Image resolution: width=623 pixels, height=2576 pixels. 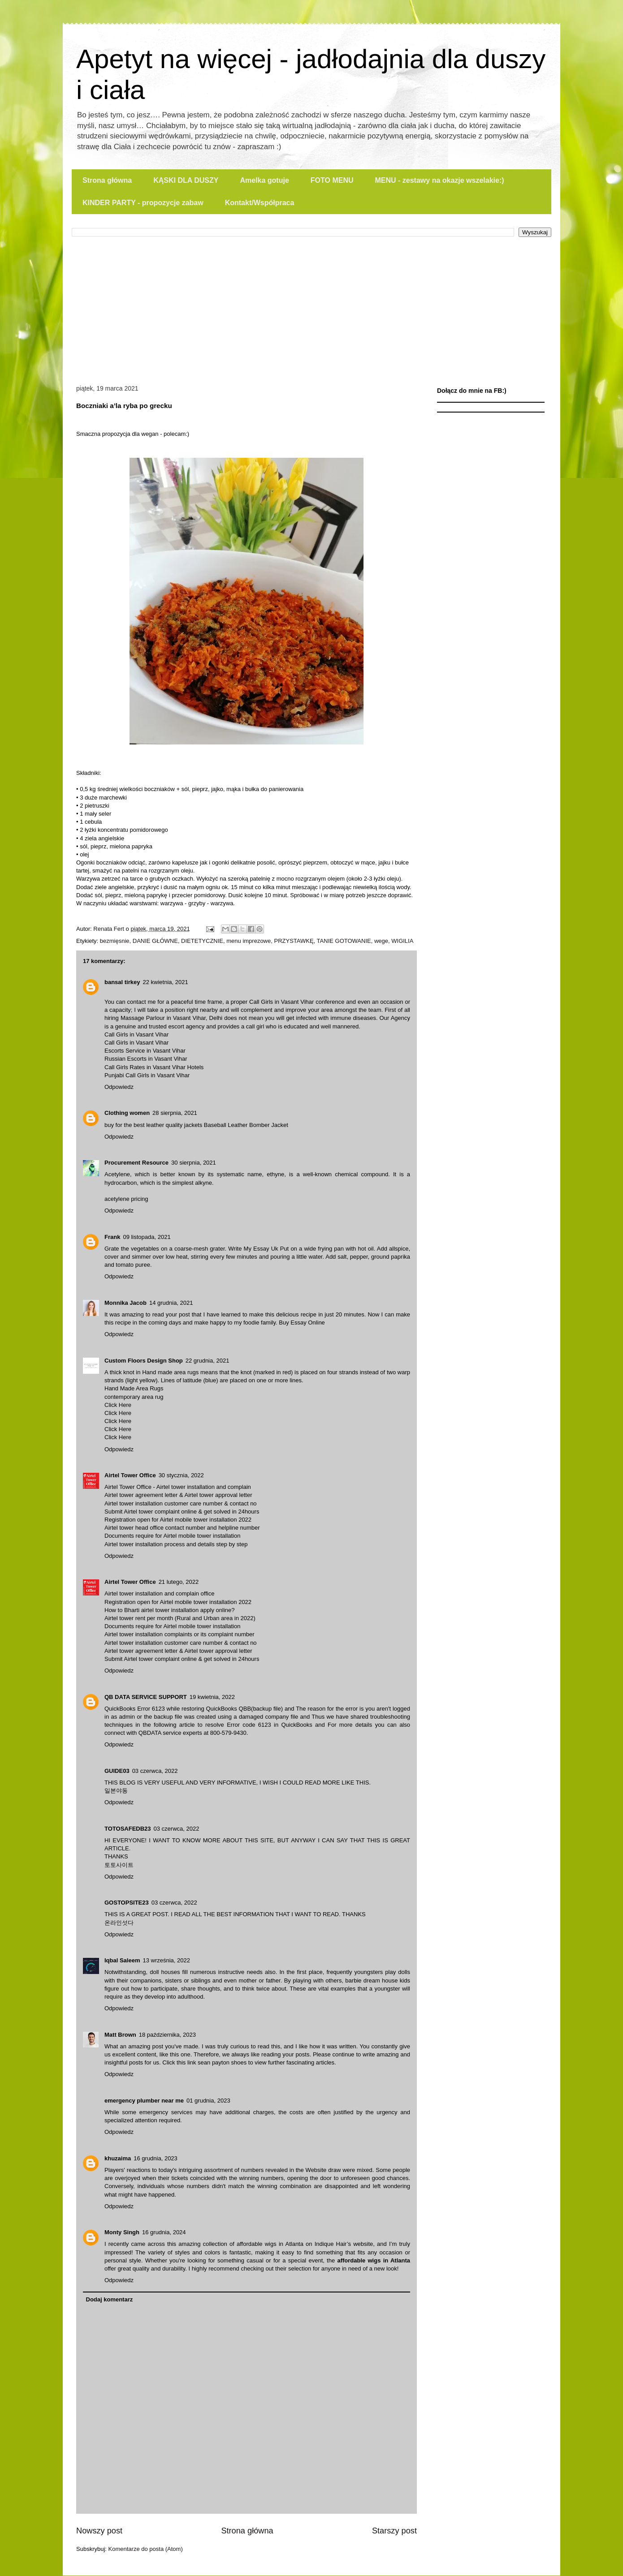 What do you see at coordinates (281, 1001) in the screenshot?
I see `Call Girls in Vasant Vihar` at bounding box center [281, 1001].